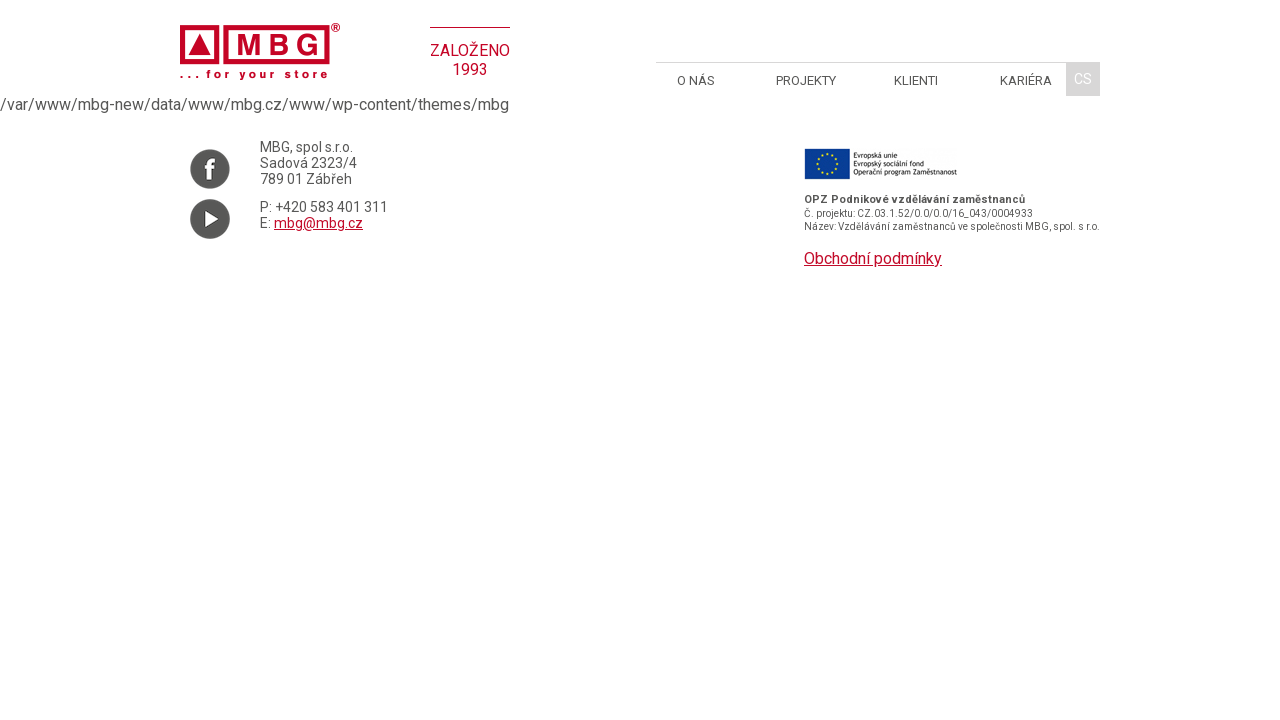 This screenshot has width=1280, height=720. I want to click on Projekty, so click(806, 80).